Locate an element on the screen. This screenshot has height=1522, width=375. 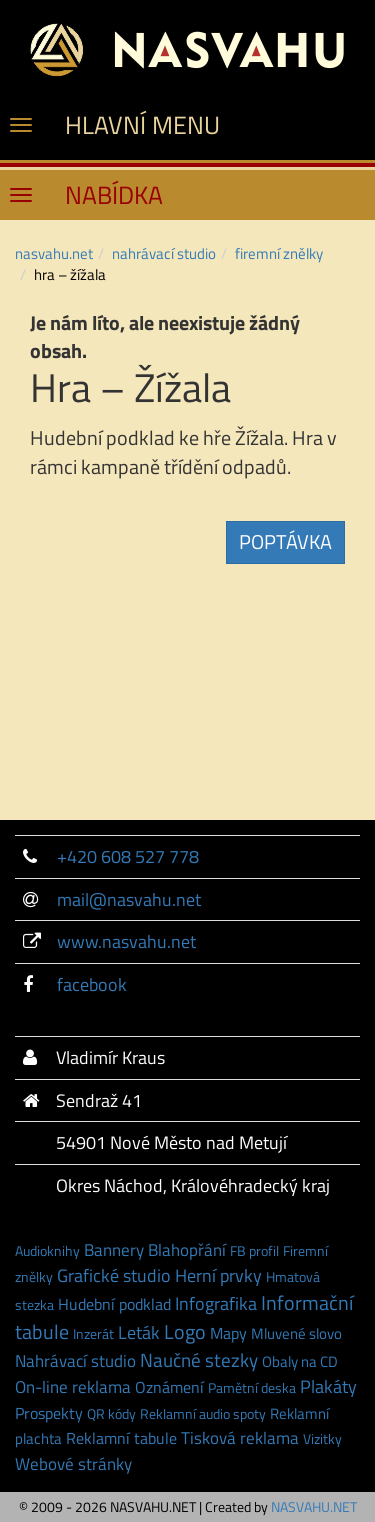
Logo [Logo (21 položek)] is located at coordinates (185, 1332).